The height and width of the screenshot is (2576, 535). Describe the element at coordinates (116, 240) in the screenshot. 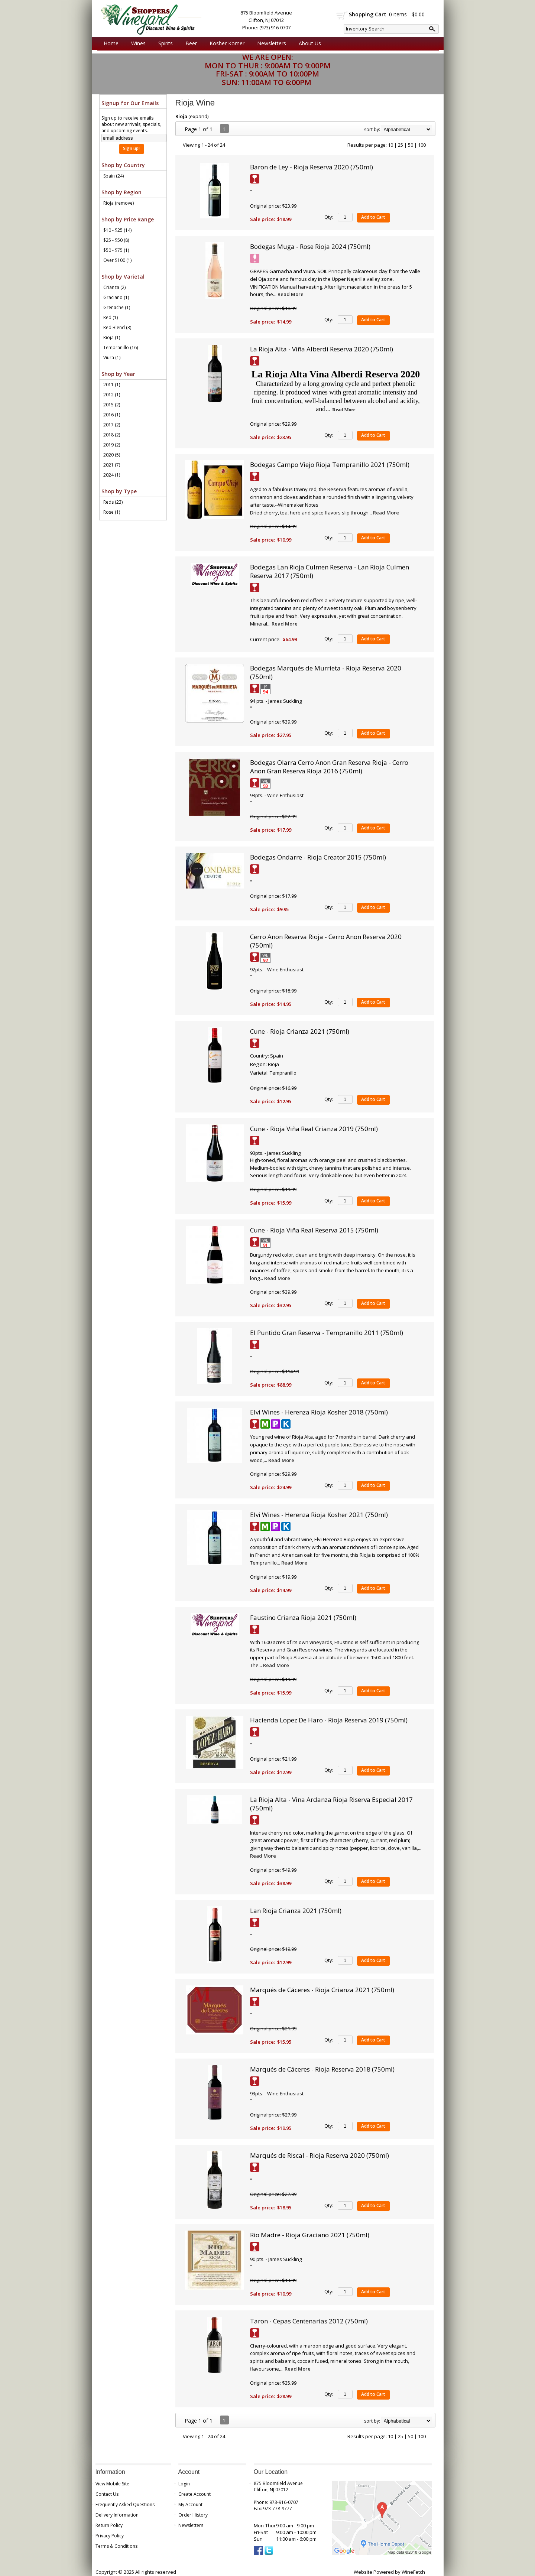

I see `$25 - $50 (8)` at that location.